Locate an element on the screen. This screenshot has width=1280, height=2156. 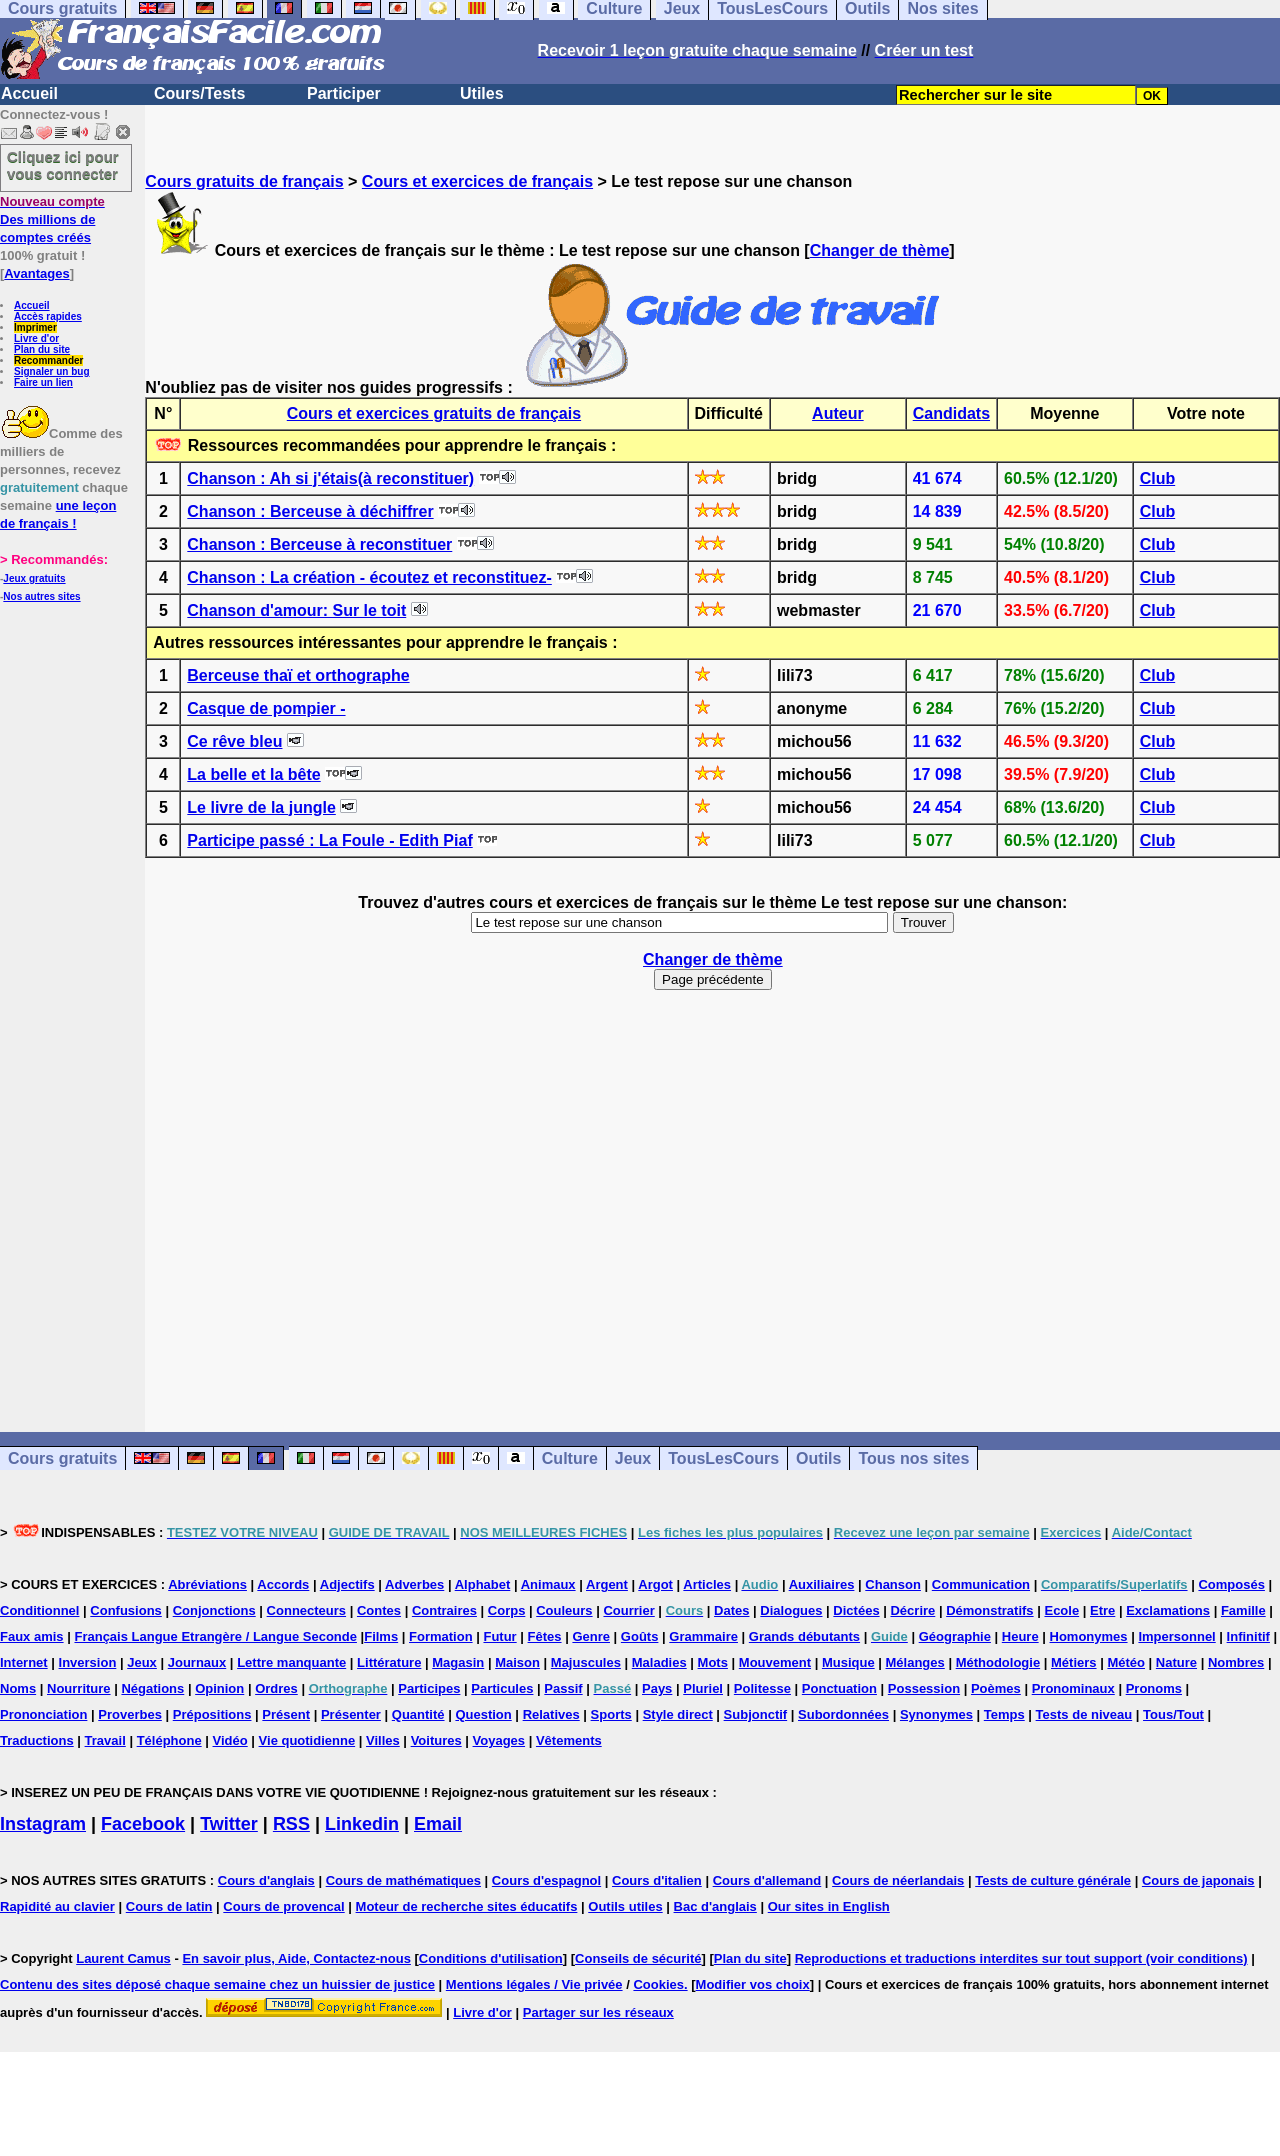
Pronoms is located at coordinates (1154, 1688).